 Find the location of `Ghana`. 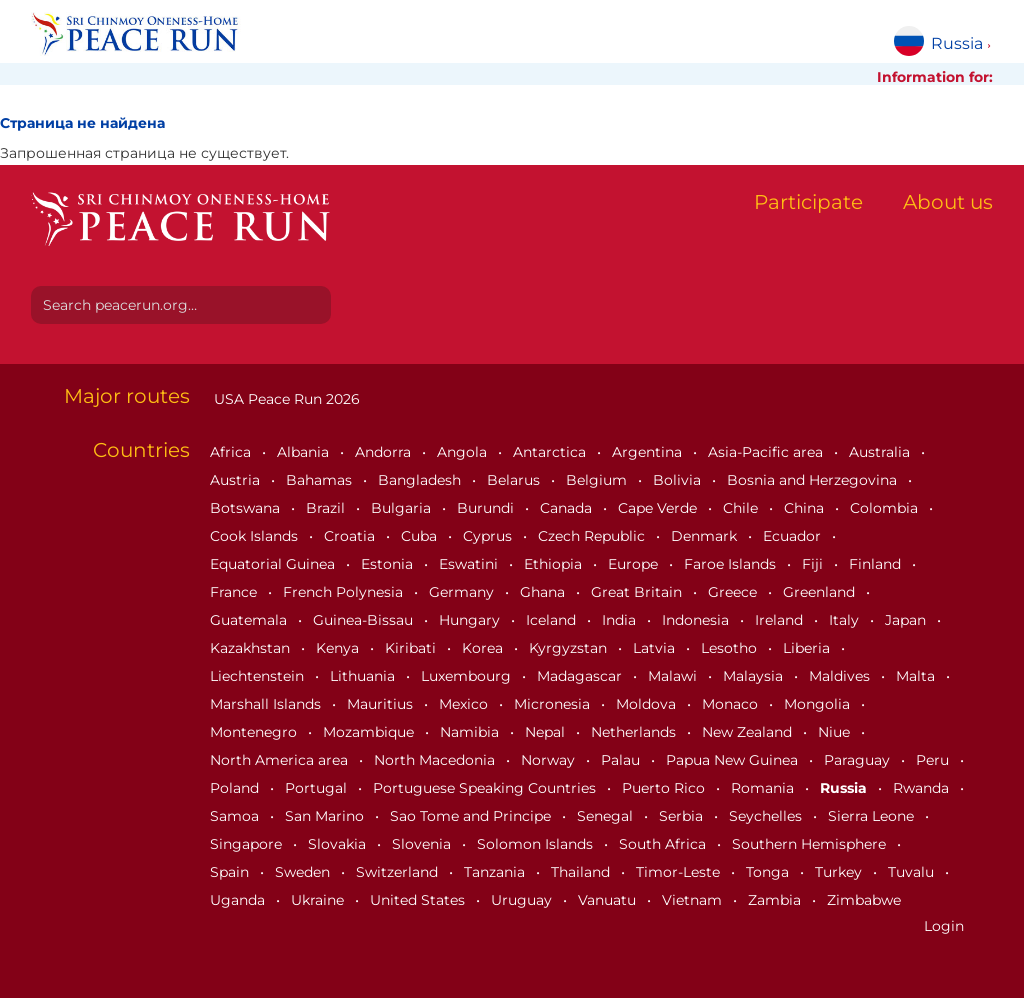

Ghana is located at coordinates (544, 592).